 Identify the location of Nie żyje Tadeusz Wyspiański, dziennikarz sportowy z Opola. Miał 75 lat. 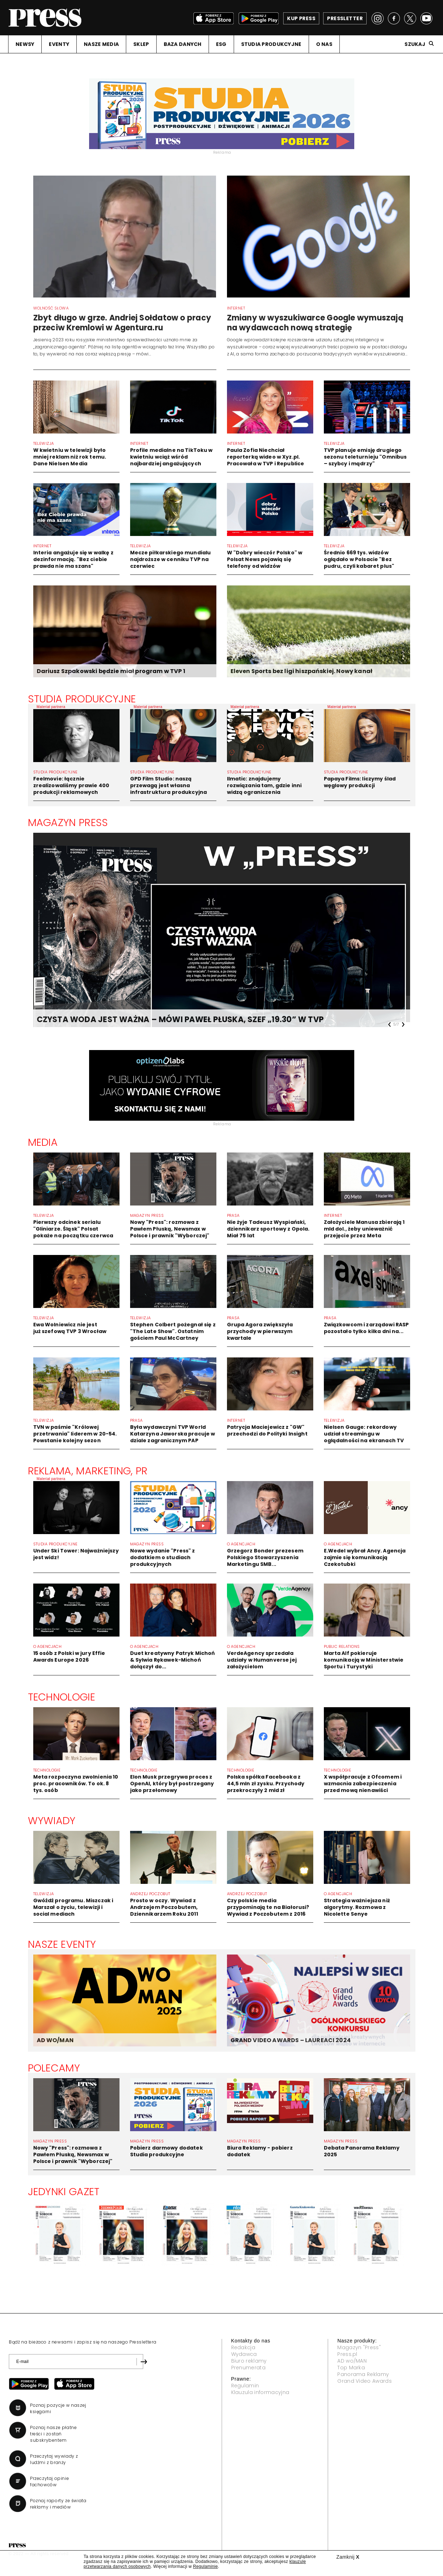
(268, 1229).